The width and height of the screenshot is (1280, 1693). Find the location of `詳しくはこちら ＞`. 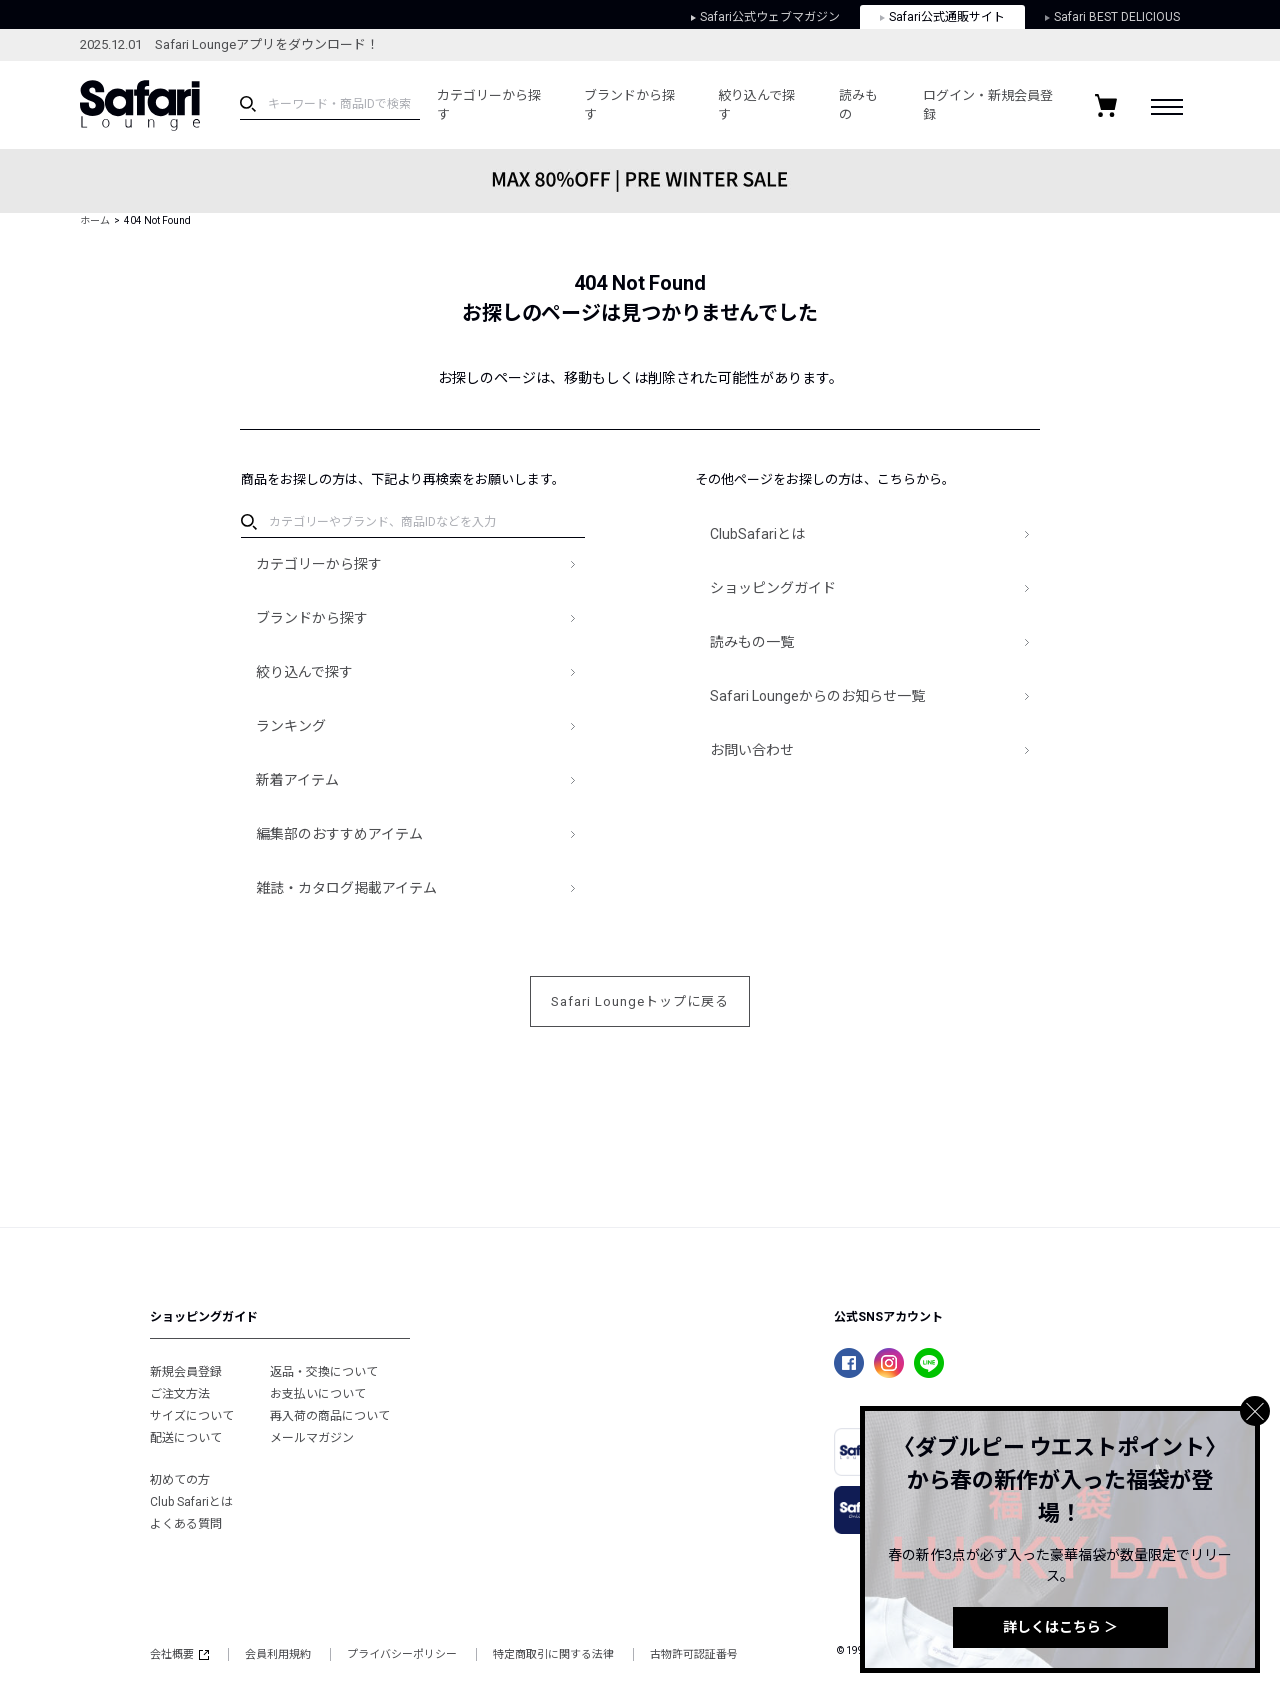

詳しくはこちら ＞ is located at coordinates (1060, 1627).